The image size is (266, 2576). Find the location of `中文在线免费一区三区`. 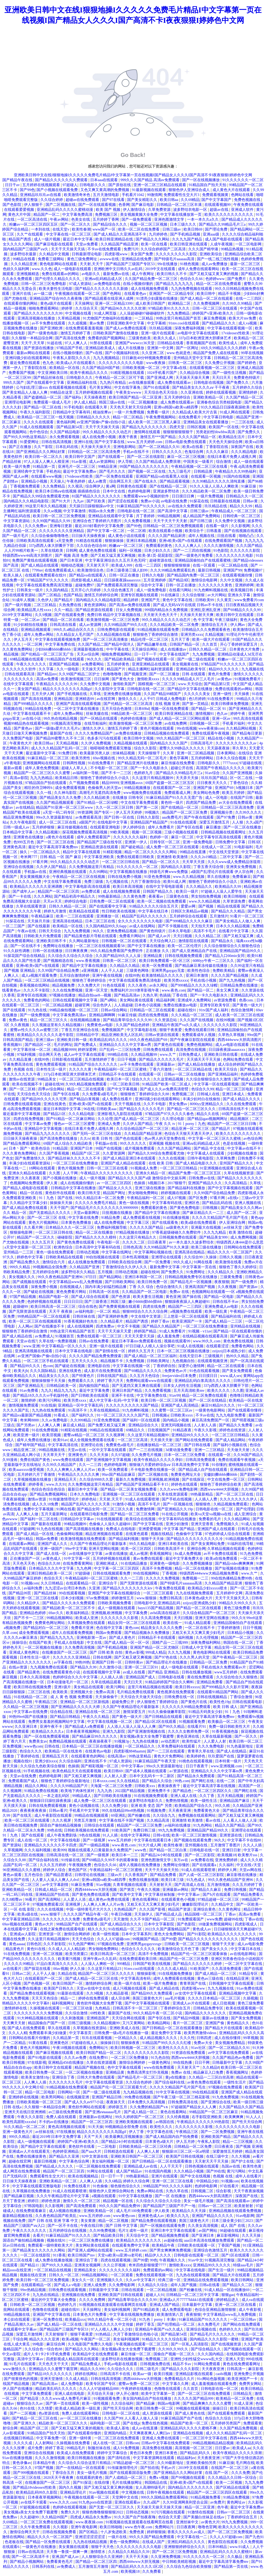

中文在线免费一区三区 is located at coordinates (226, 1479).